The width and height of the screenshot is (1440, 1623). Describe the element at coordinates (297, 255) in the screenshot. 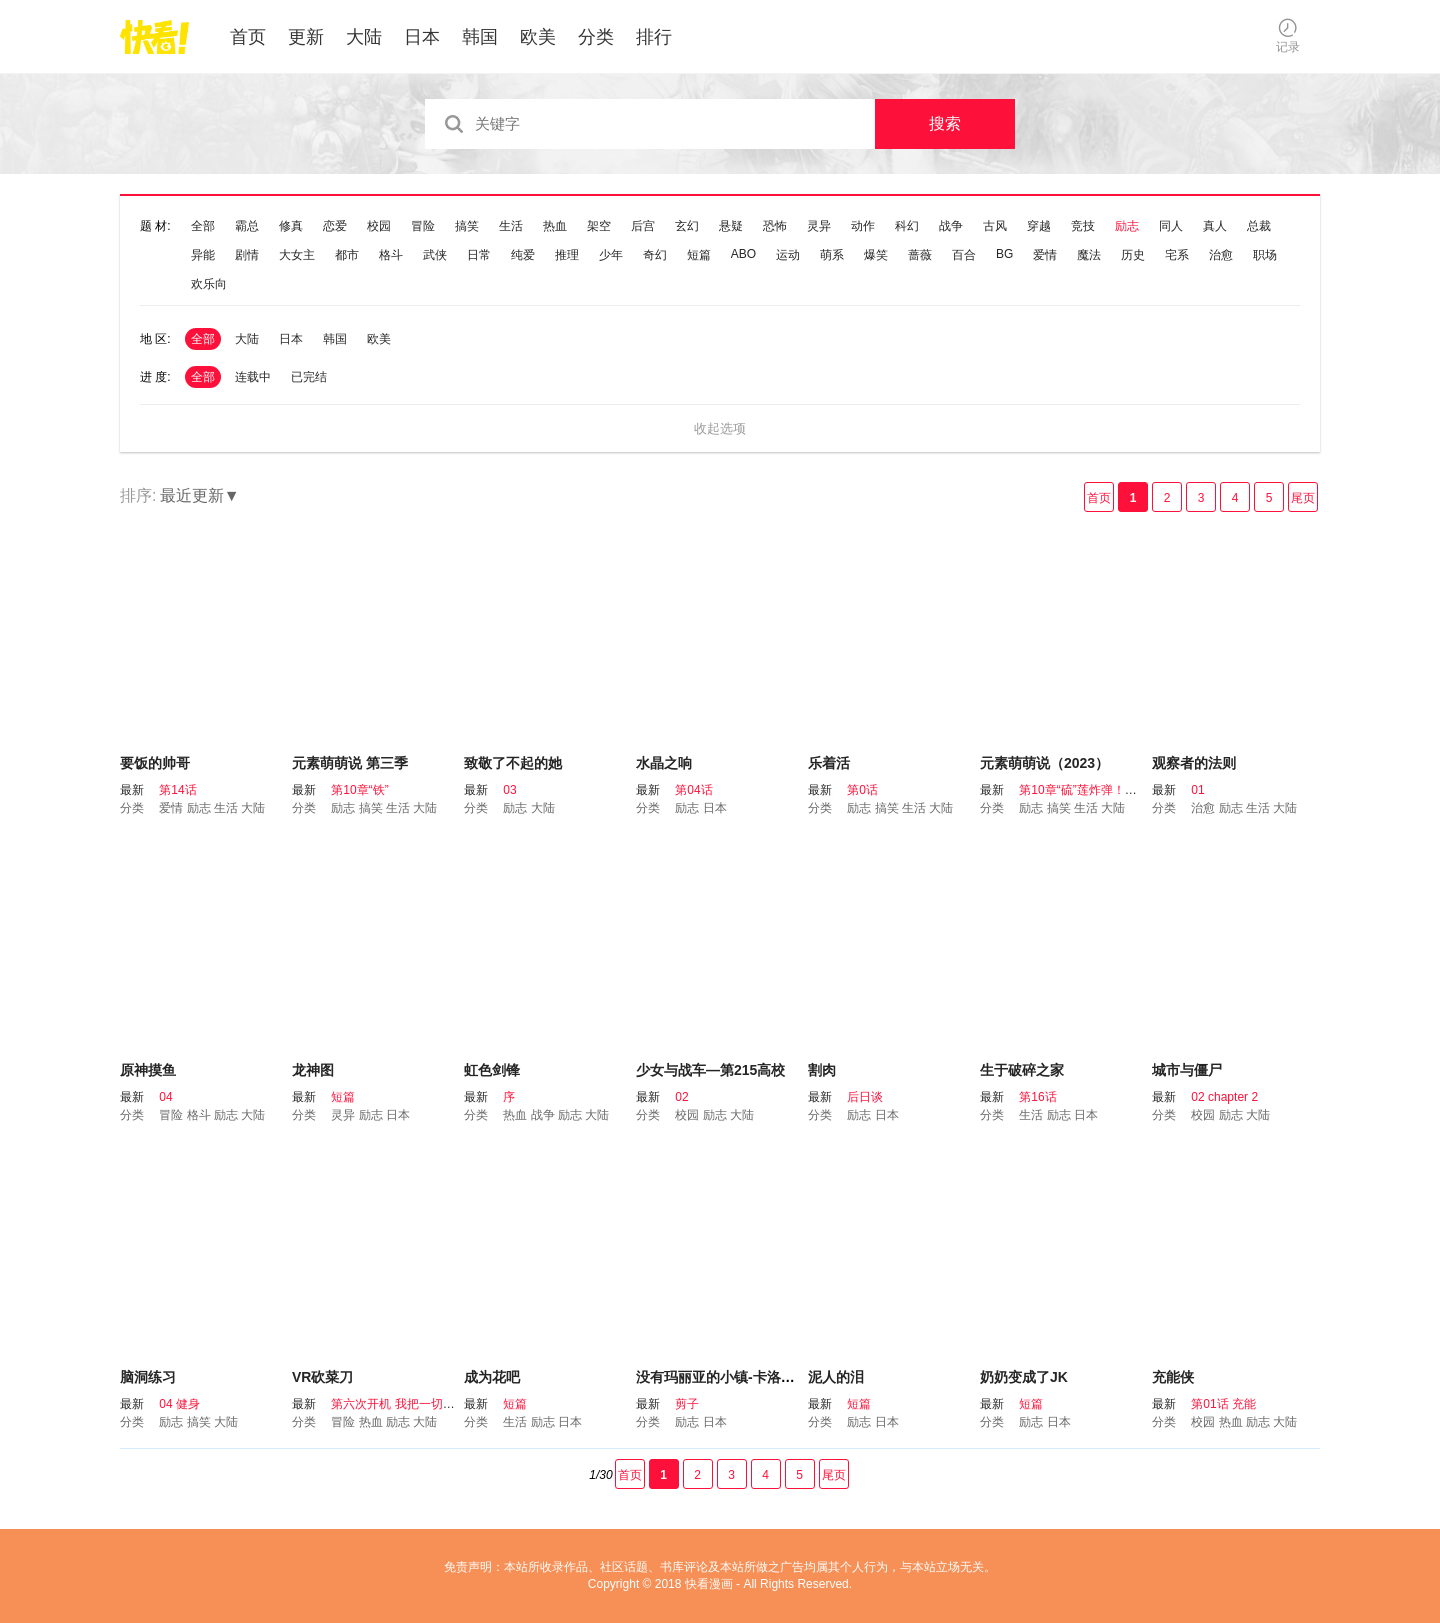

I see `大女主` at that location.